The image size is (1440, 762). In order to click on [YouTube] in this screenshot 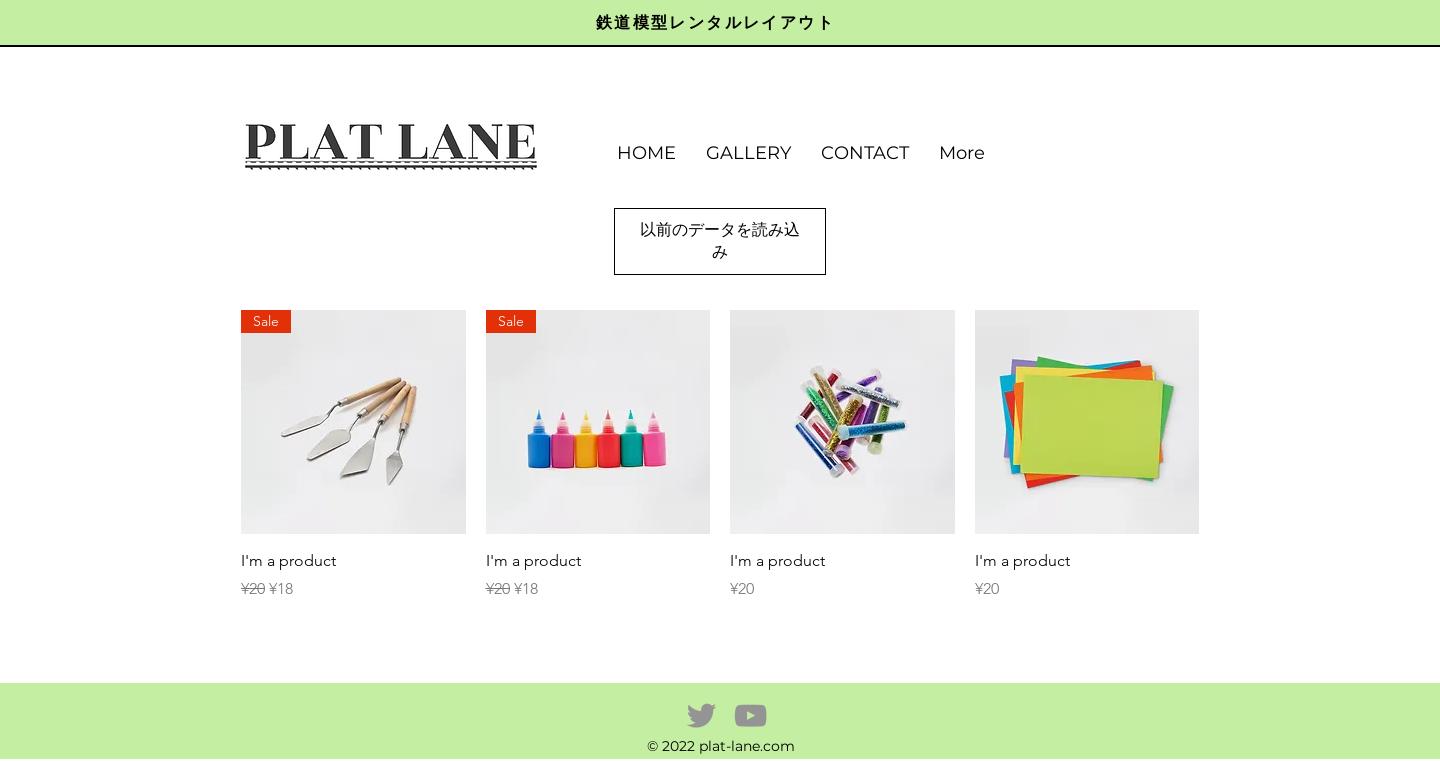, I will do `click(750, 715)`.